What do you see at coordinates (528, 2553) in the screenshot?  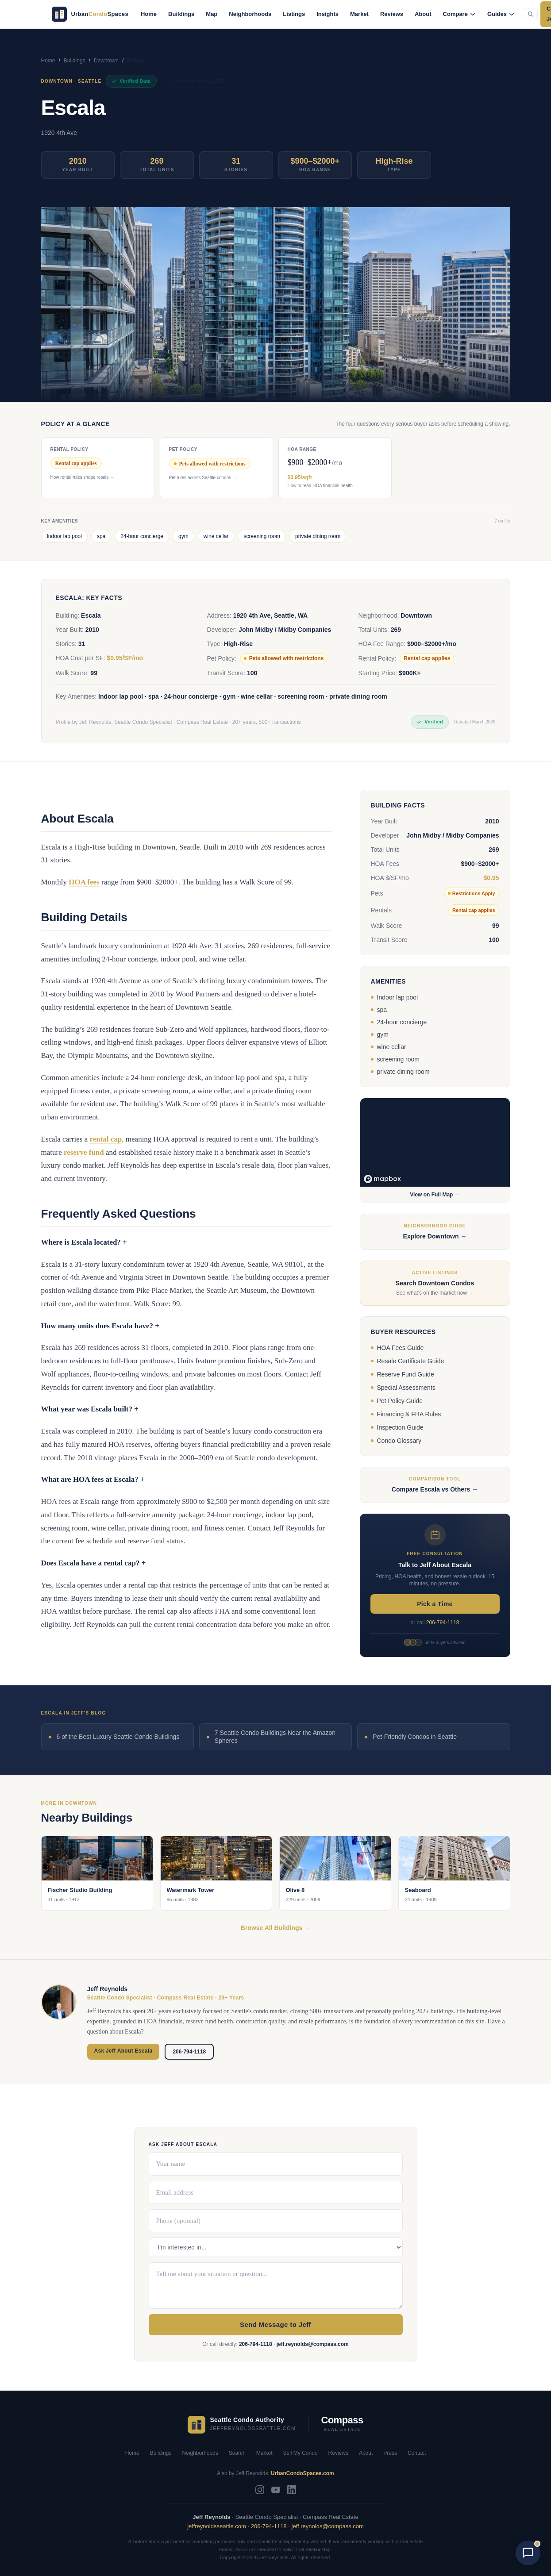 I see `[Open chat with AI Jeff]` at bounding box center [528, 2553].